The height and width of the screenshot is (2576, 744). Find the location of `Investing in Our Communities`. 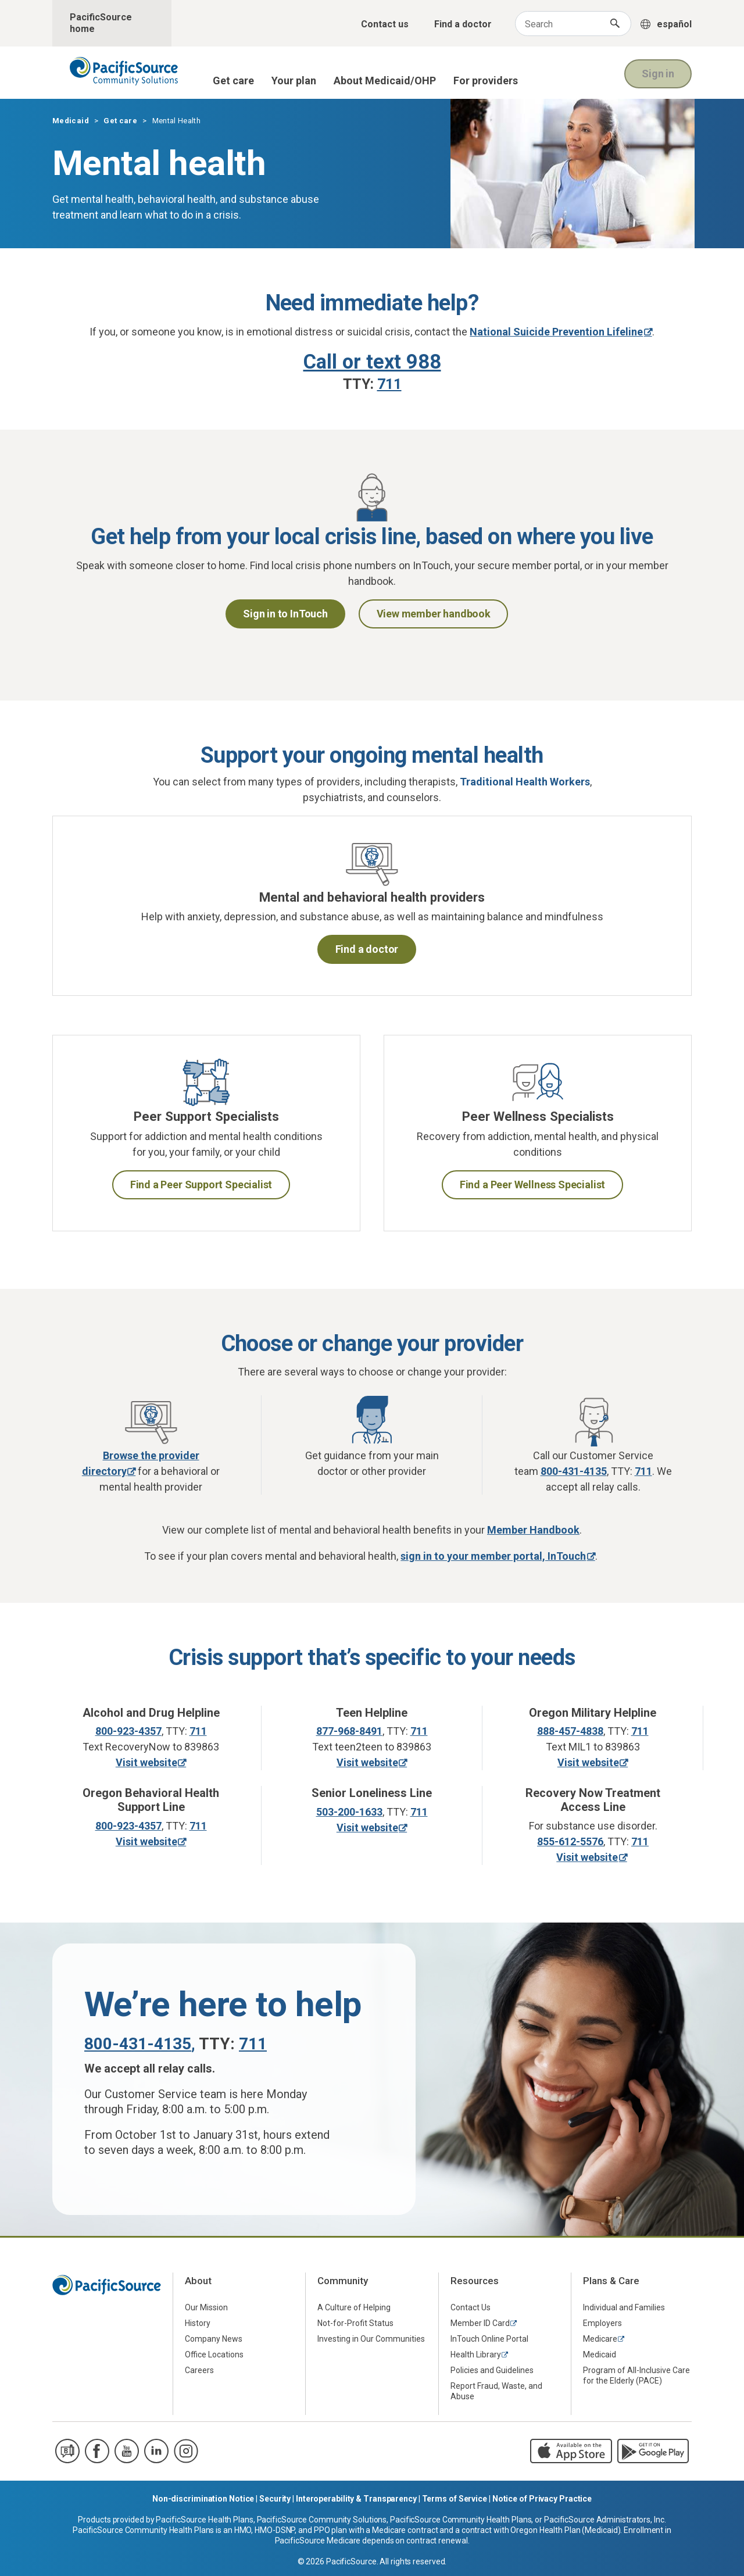

Investing in Our Communities is located at coordinates (371, 2338).